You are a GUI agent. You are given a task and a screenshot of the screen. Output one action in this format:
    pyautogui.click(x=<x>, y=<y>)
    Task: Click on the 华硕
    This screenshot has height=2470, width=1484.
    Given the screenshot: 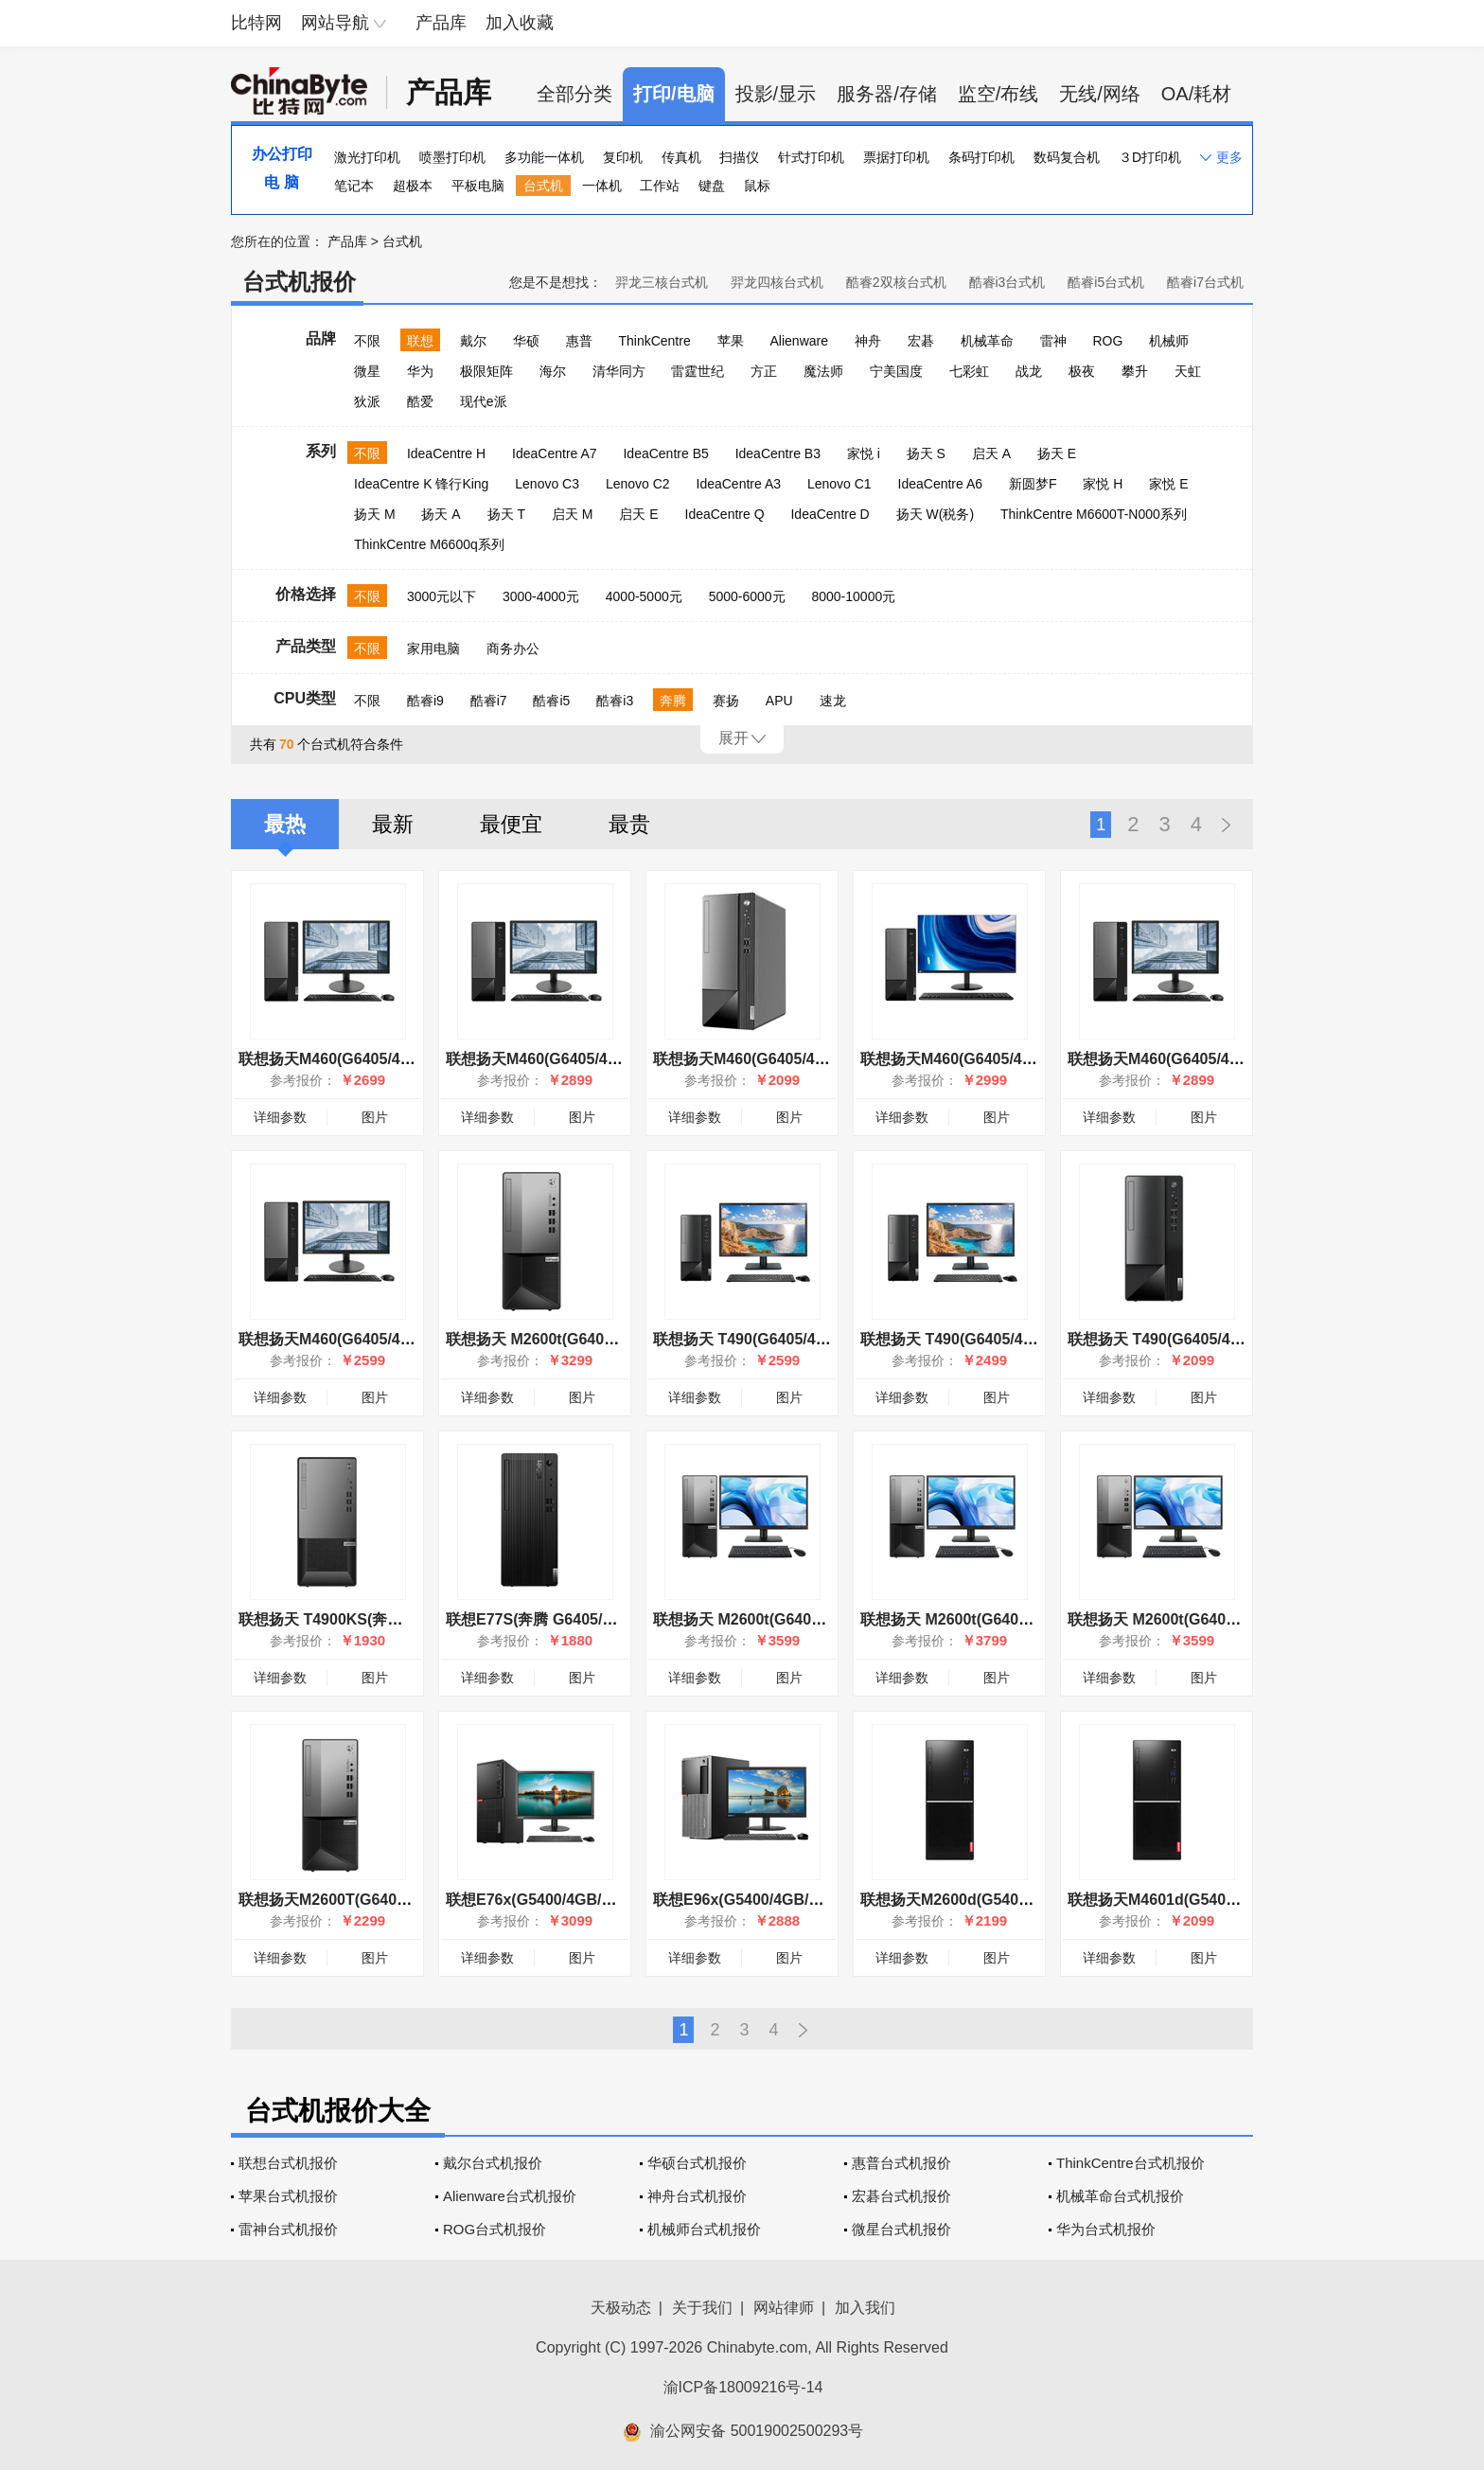 What is the action you would take?
    pyautogui.click(x=526, y=340)
    